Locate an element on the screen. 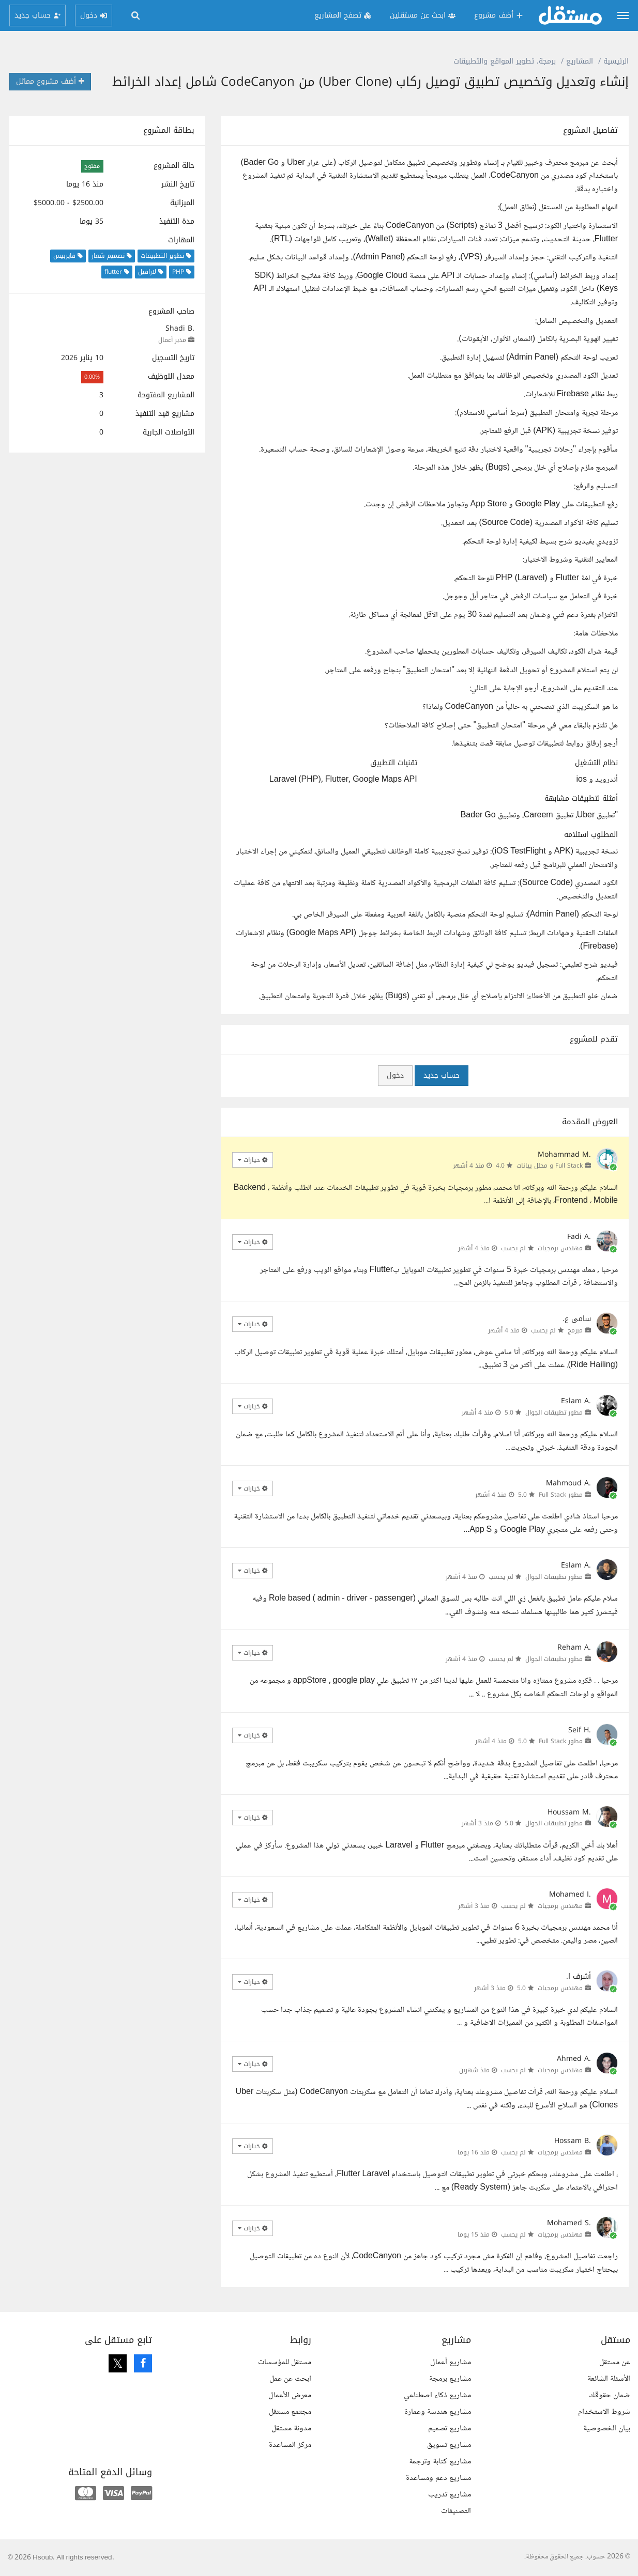 Image resolution: width=638 pixels, height=2576 pixels. مبرمج is located at coordinates (575, 1330).